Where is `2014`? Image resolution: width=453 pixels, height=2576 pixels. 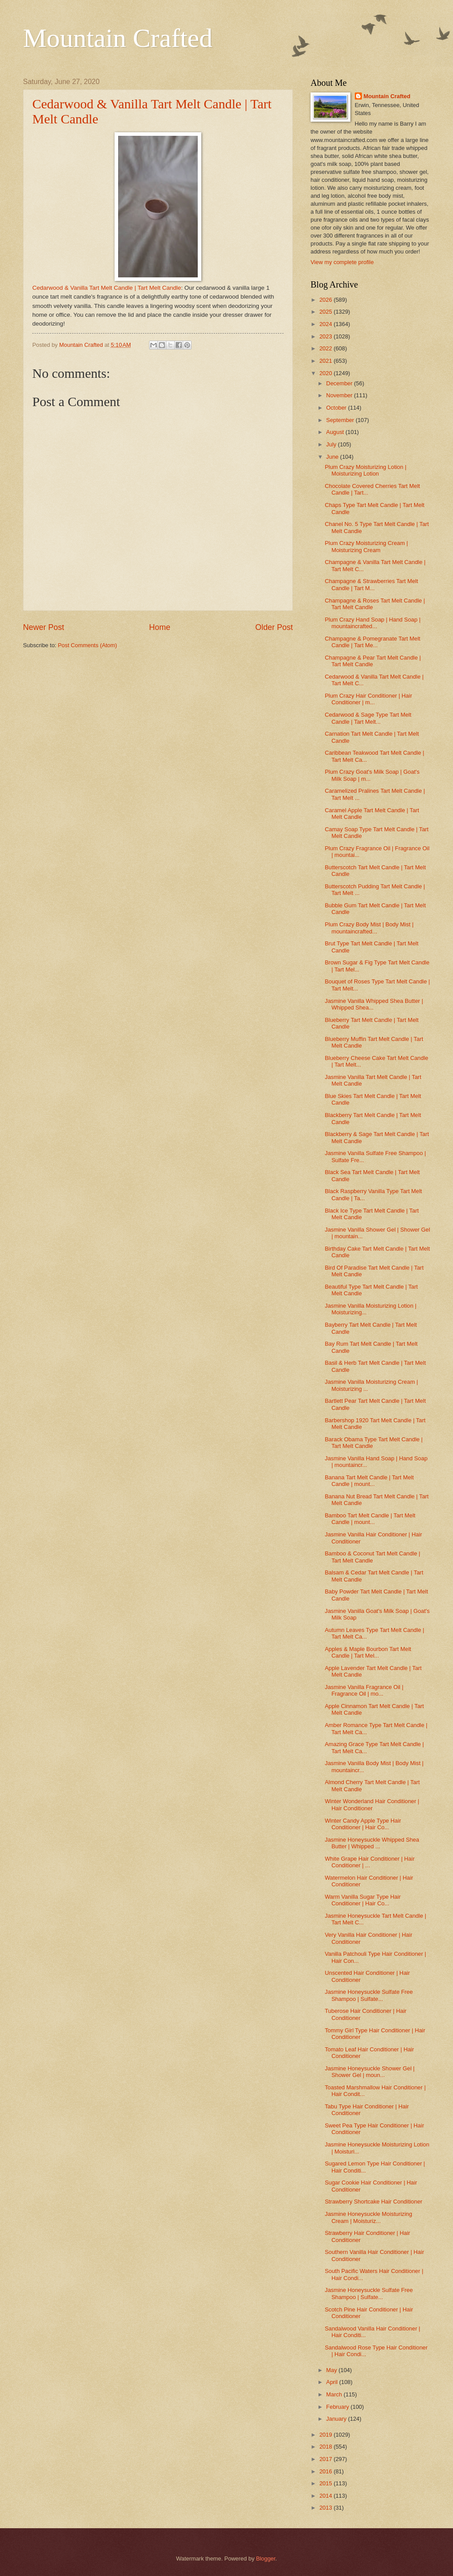
2014 is located at coordinates (326, 2495).